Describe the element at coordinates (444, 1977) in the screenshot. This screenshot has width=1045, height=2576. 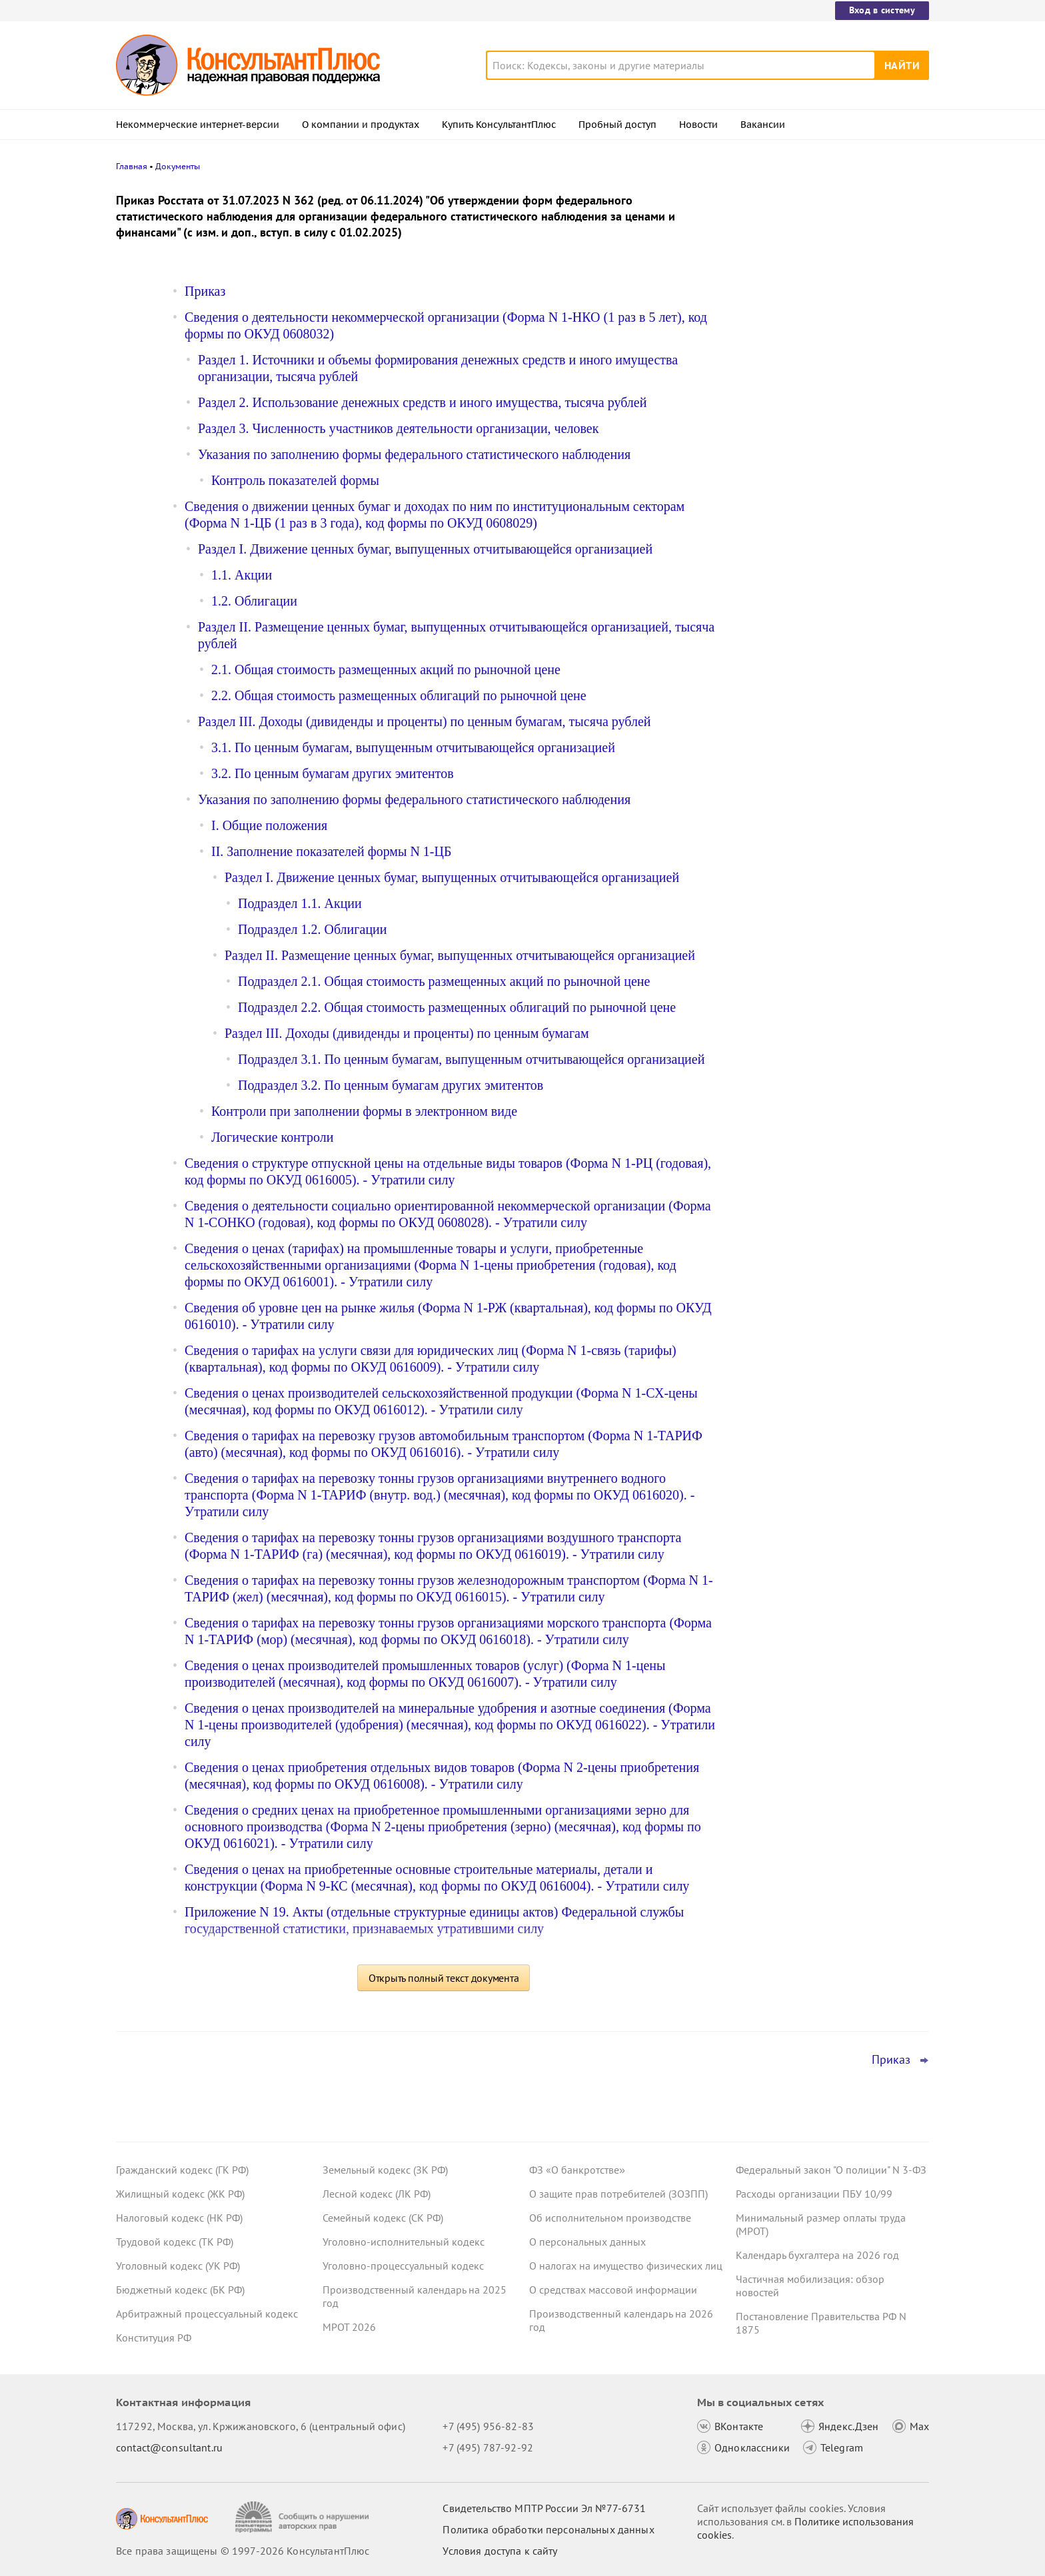
I see `Открыть полный текст документа` at that location.